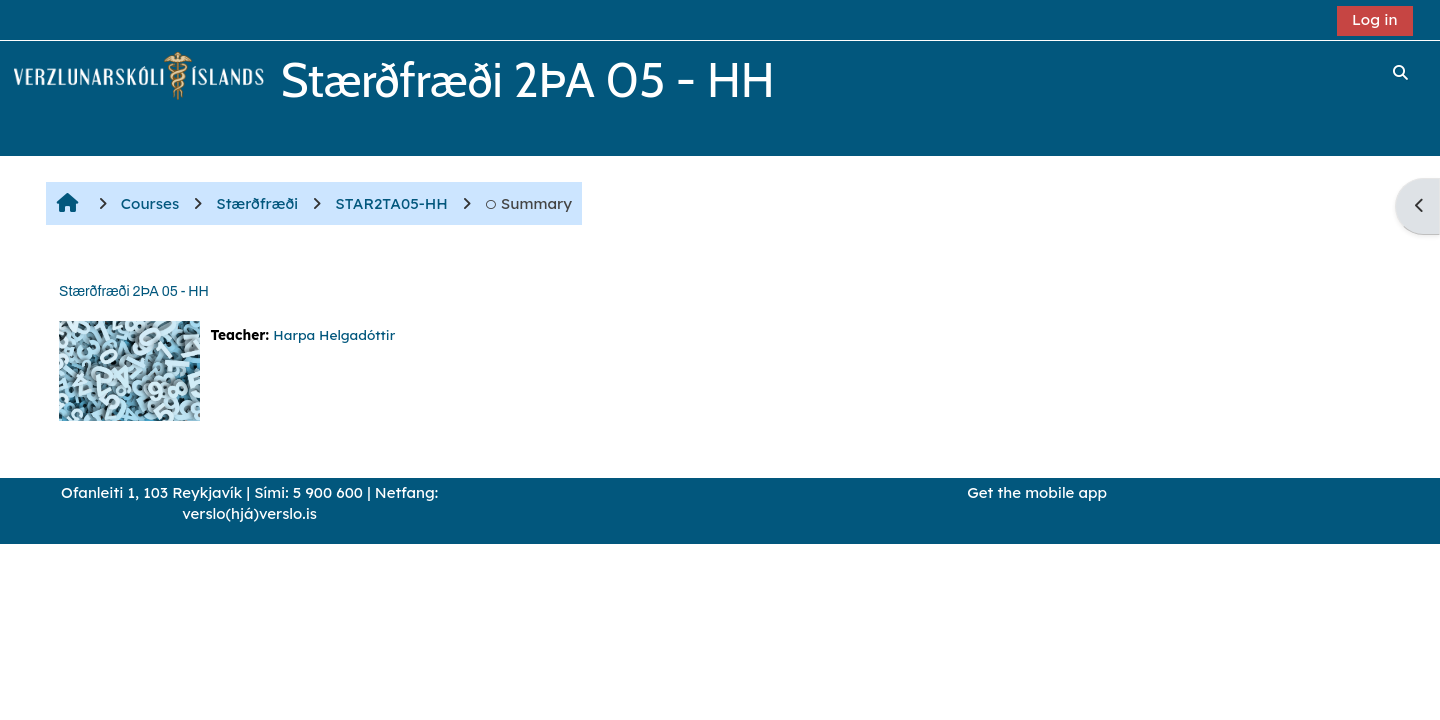  What do you see at coordinates (134, 291) in the screenshot?
I see `Stærðfræði 2ÞA 05 - HH` at bounding box center [134, 291].